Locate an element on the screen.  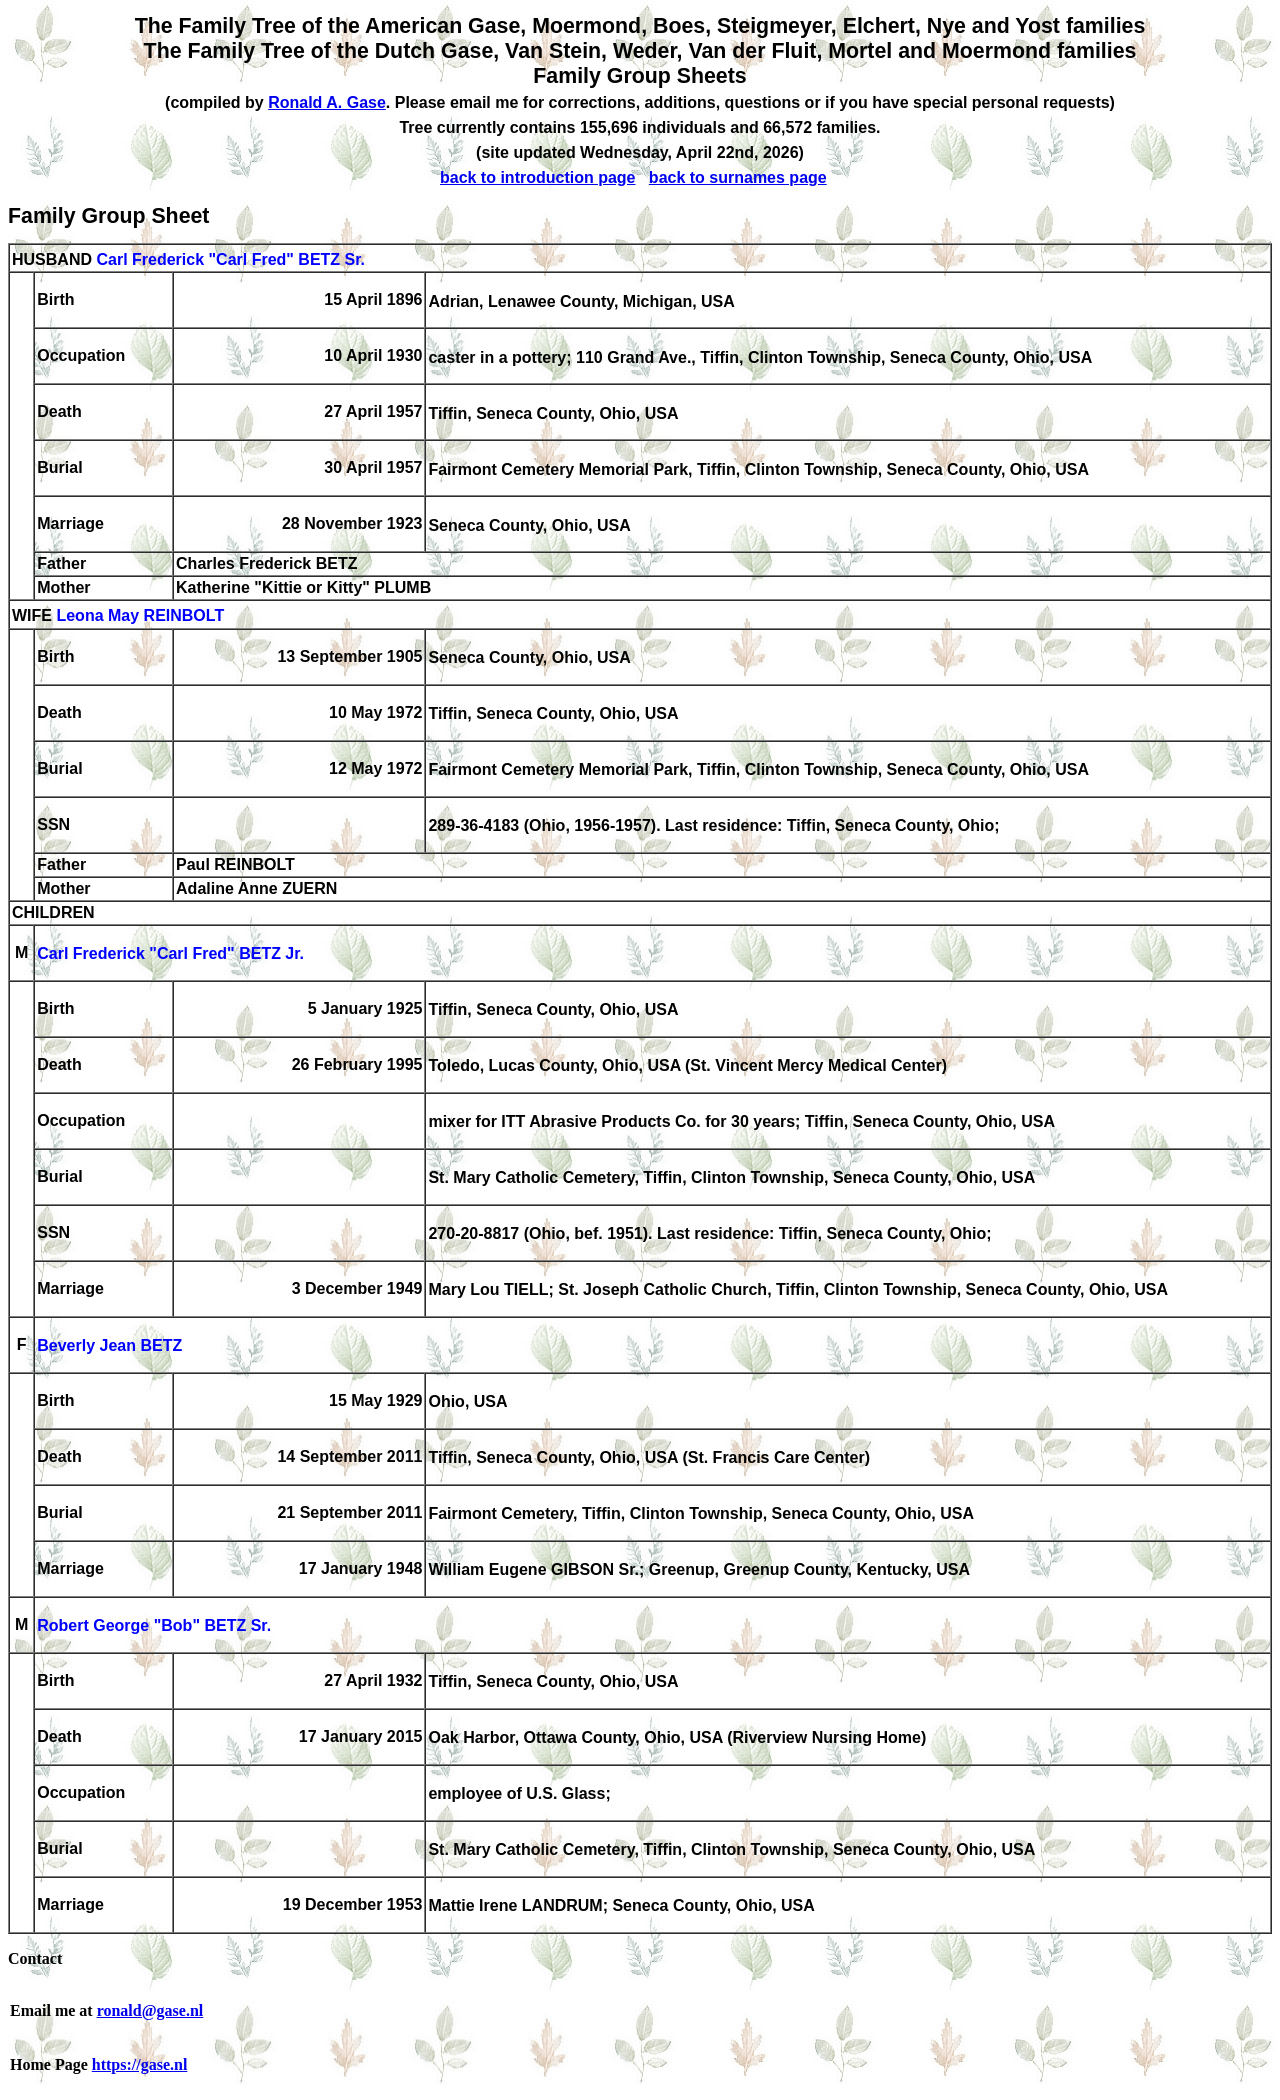
Carl Frederick "Carl Fred" BETZ Jr. is located at coordinates (170, 954).